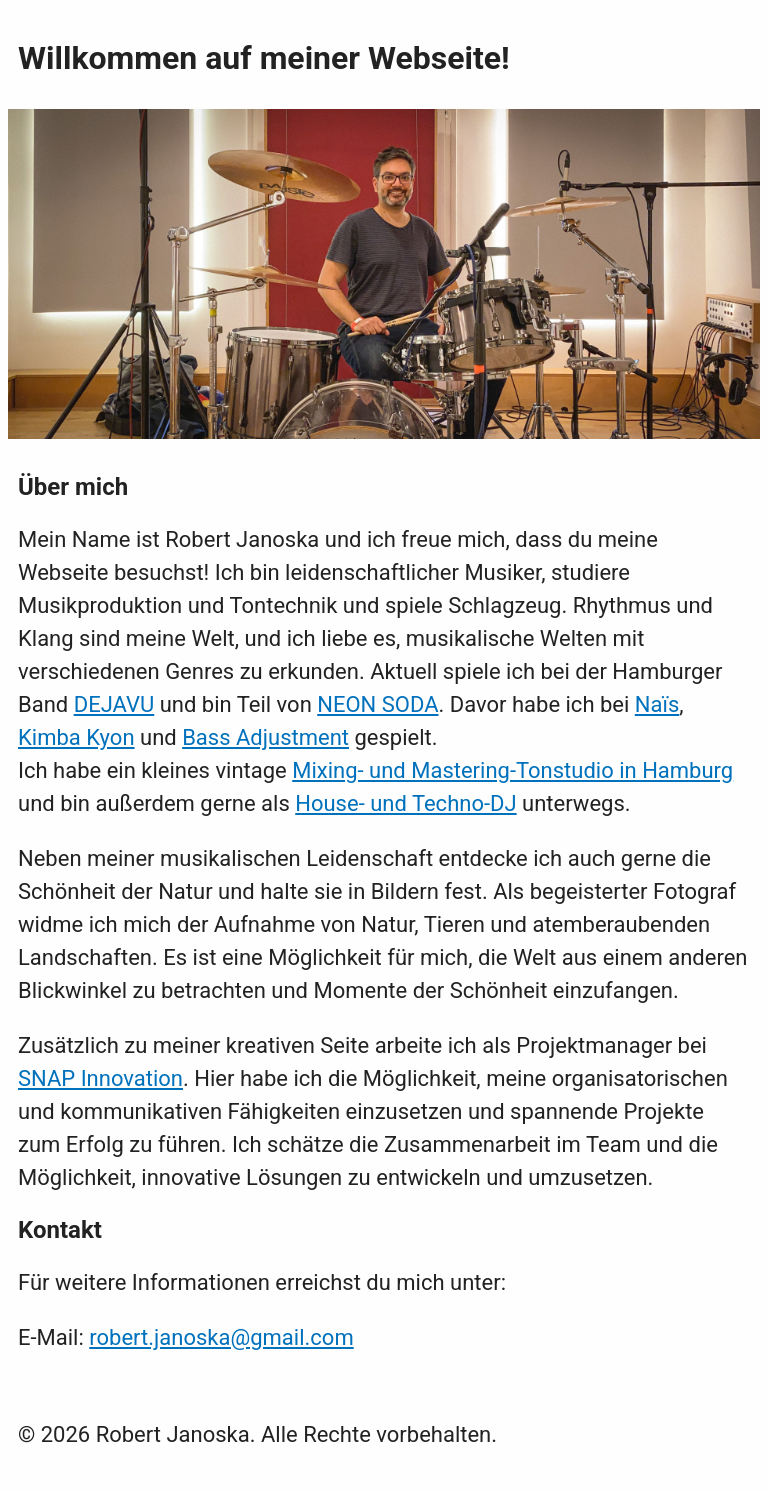 This screenshot has width=768, height=1491. What do you see at coordinates (405, 803) in the screenshot?
I see `House- und Techno-DJ` at bounding box center [405, 803].